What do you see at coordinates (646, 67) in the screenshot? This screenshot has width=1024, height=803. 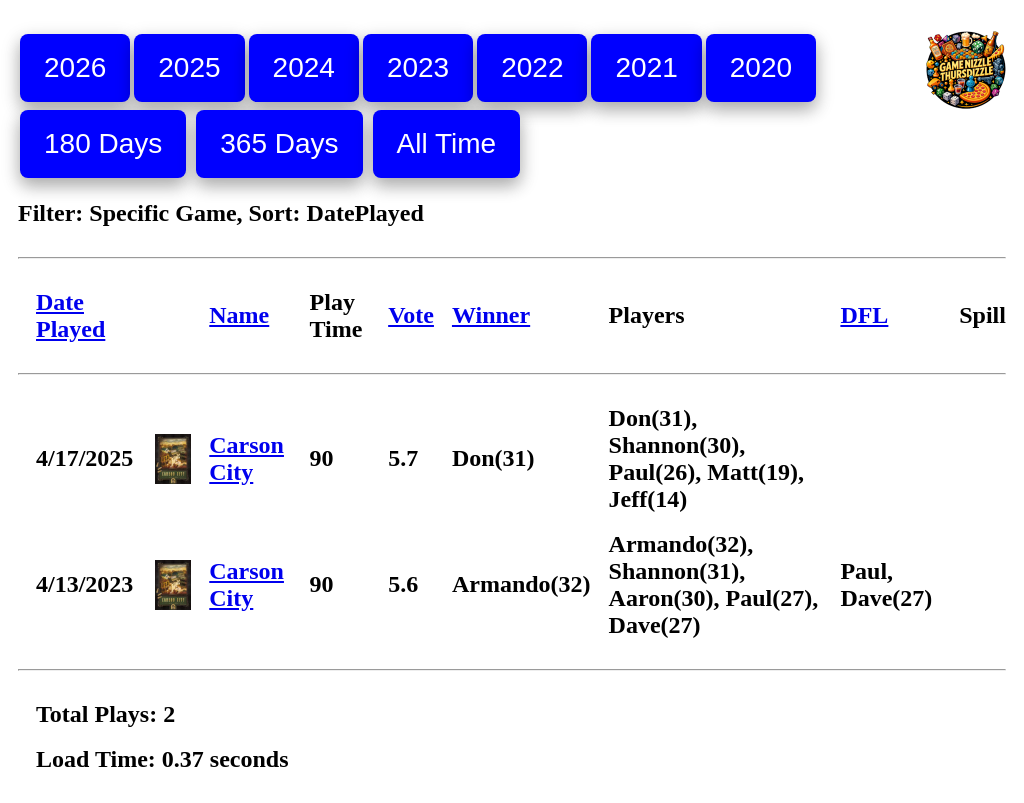 I see `2021` at bounding box center [646, 67].